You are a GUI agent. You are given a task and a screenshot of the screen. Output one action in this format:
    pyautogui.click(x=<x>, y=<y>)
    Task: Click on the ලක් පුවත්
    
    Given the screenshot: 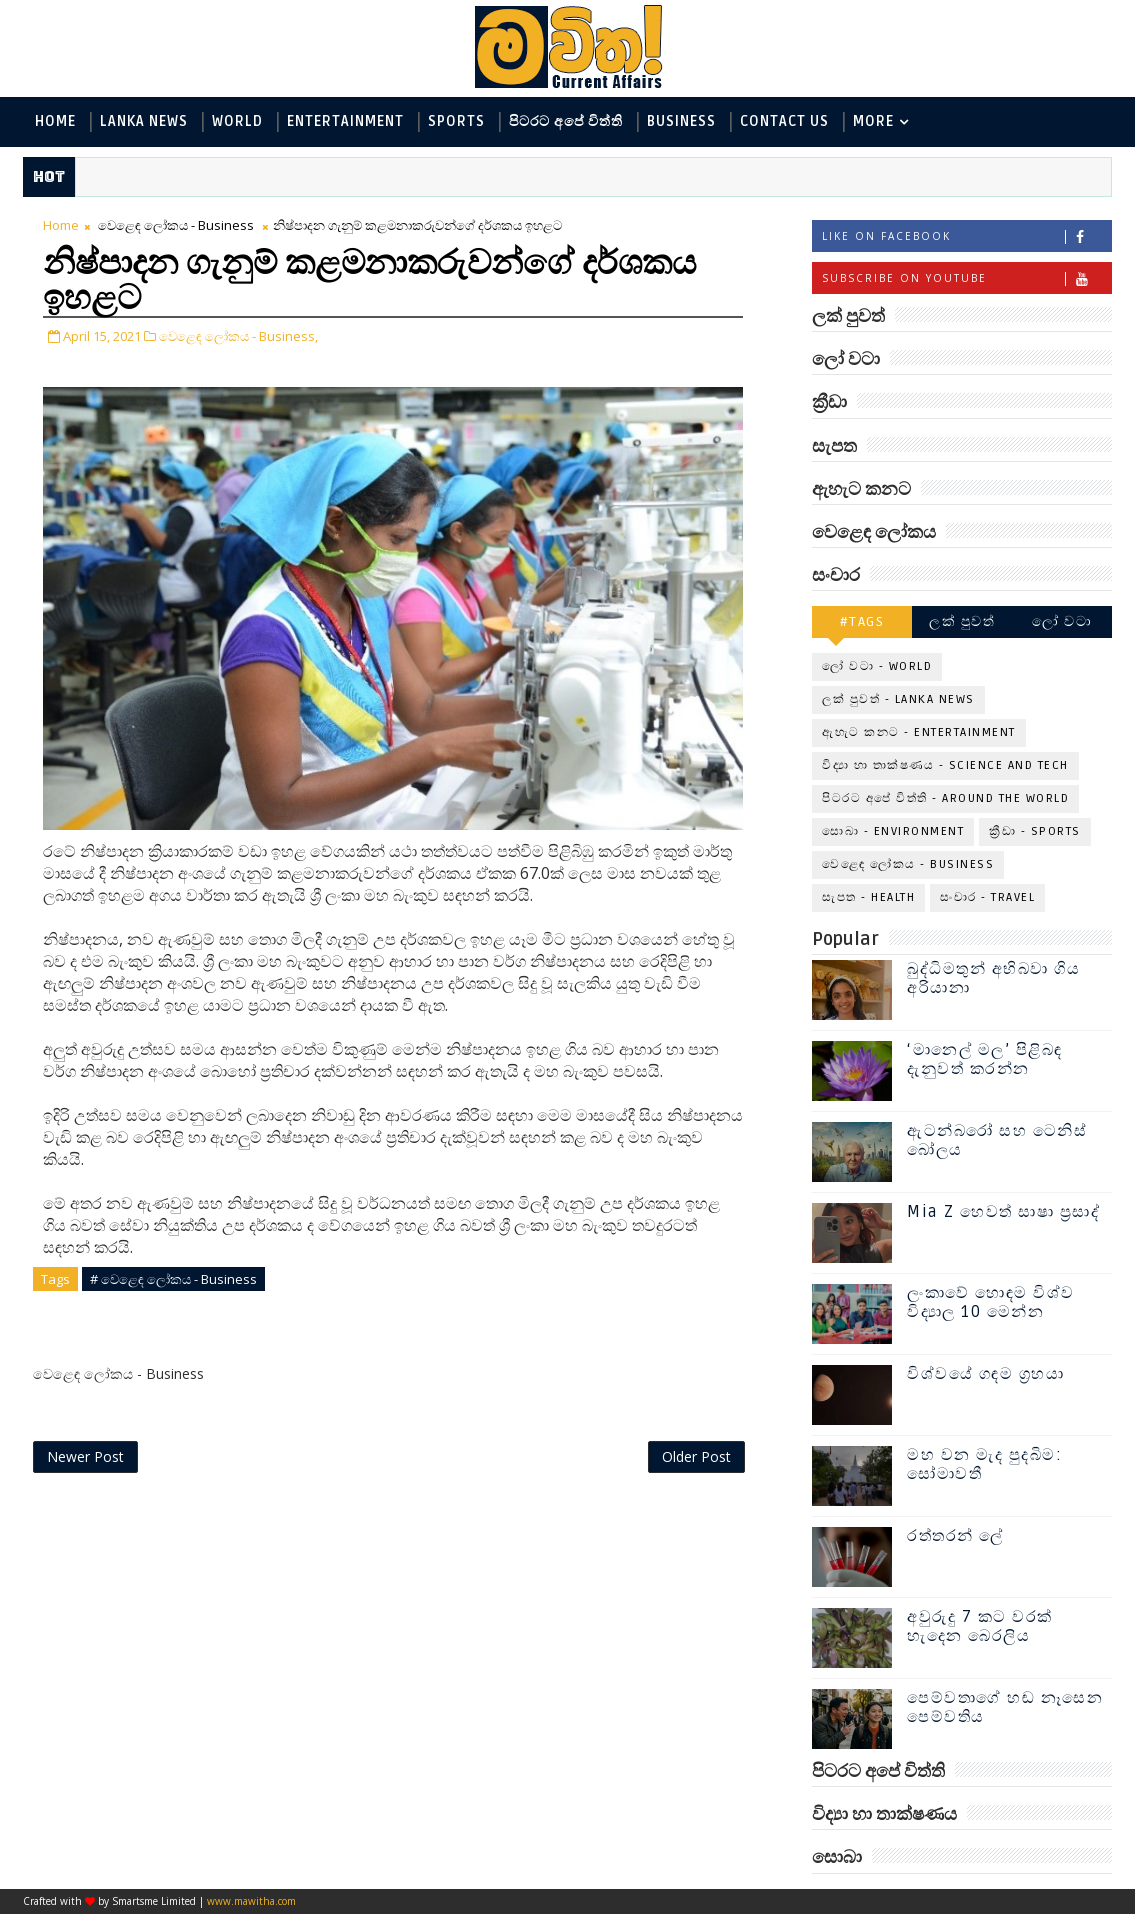 What is the action you would take?
    pyautogui.click(x=962, y=621)
    